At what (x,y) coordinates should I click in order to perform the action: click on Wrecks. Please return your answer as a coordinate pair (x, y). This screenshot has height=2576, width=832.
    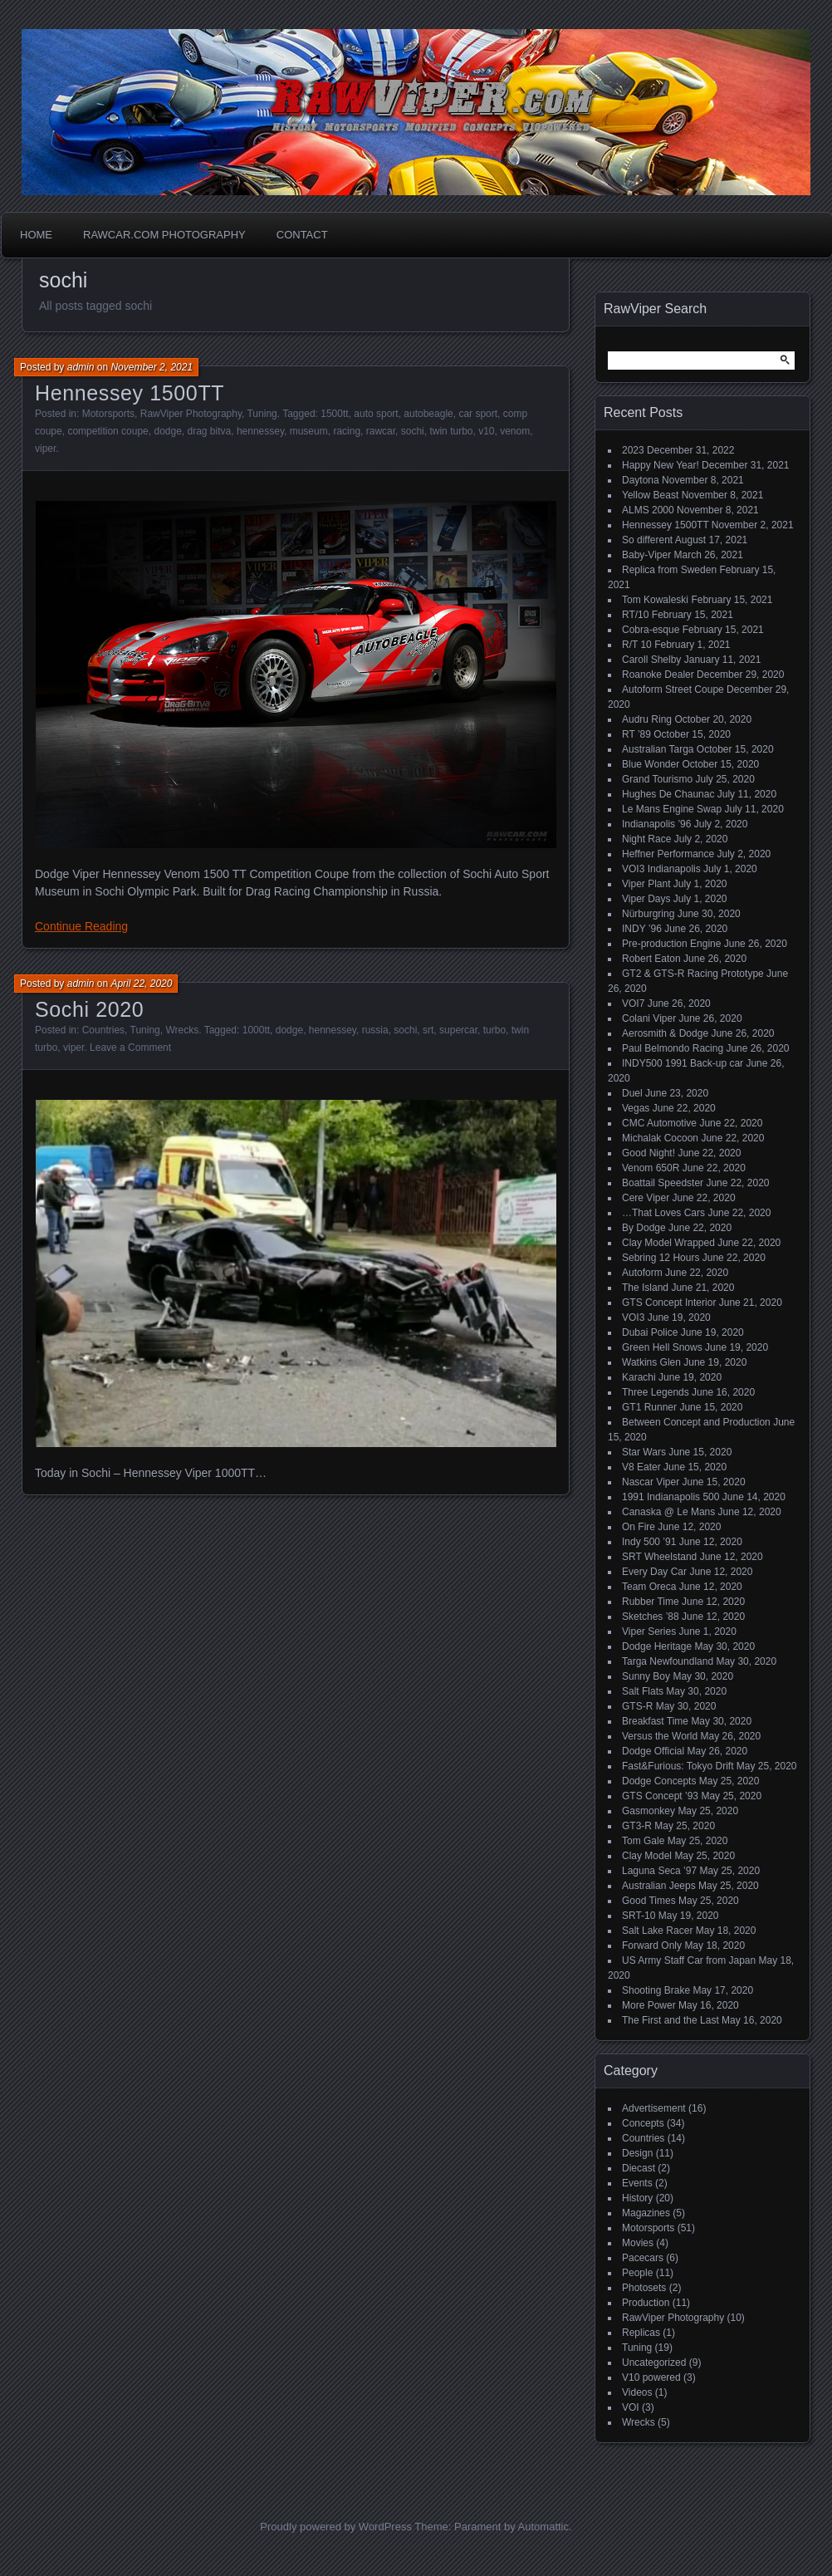
    Looking at the image, I should click on (181, 1030).